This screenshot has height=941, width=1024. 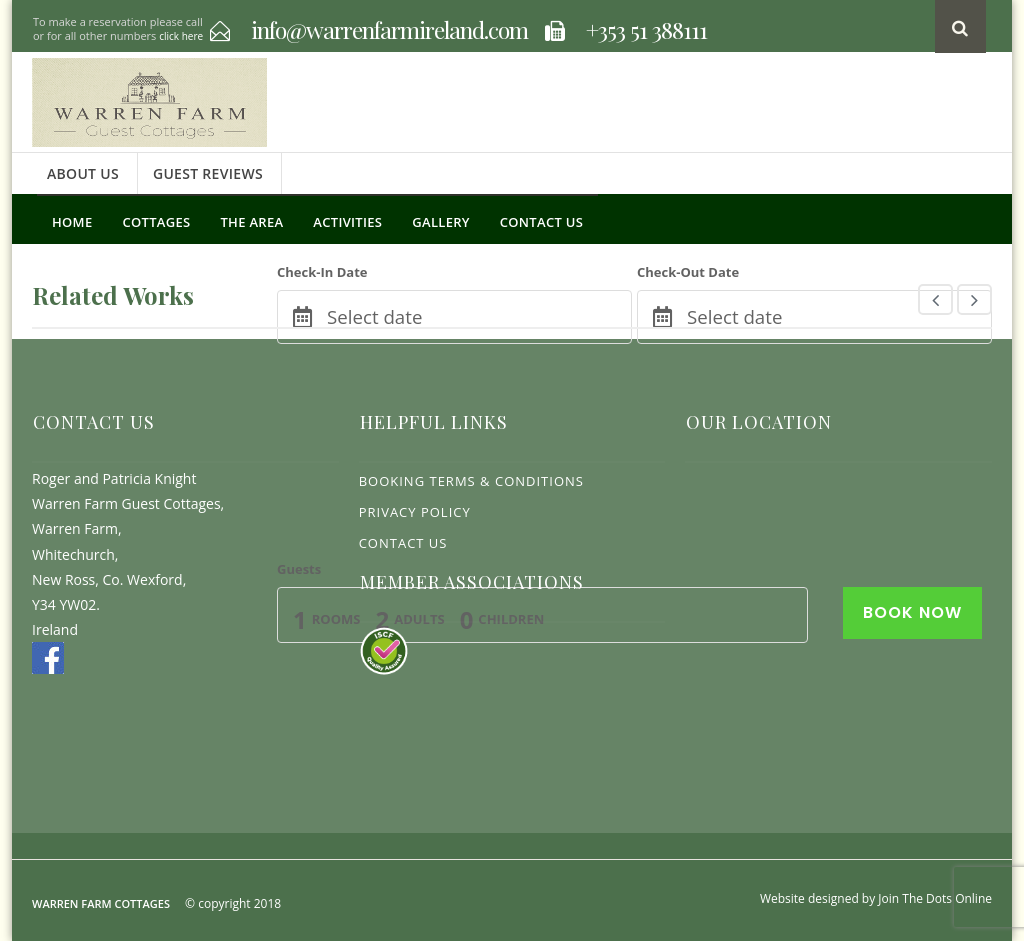 I want to click on Cottages, so click(x=156, y=222).